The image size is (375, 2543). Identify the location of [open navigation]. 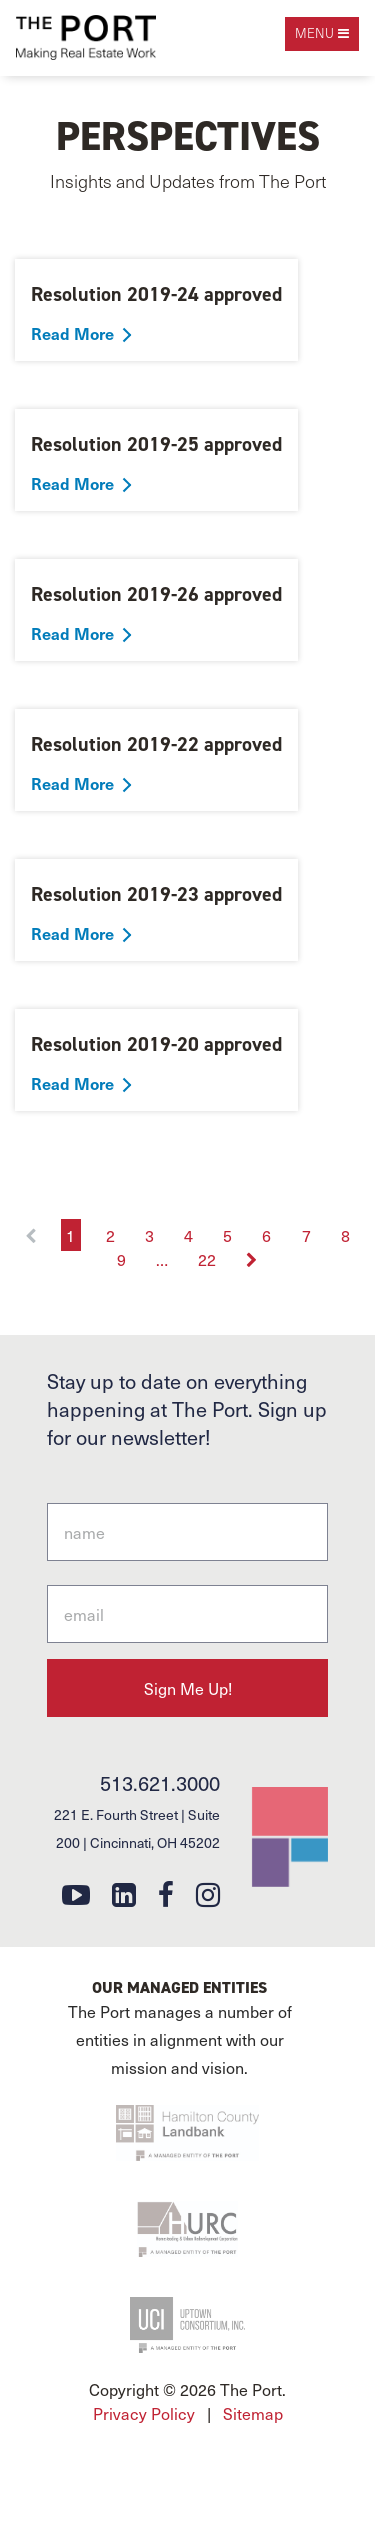
(322, 34).